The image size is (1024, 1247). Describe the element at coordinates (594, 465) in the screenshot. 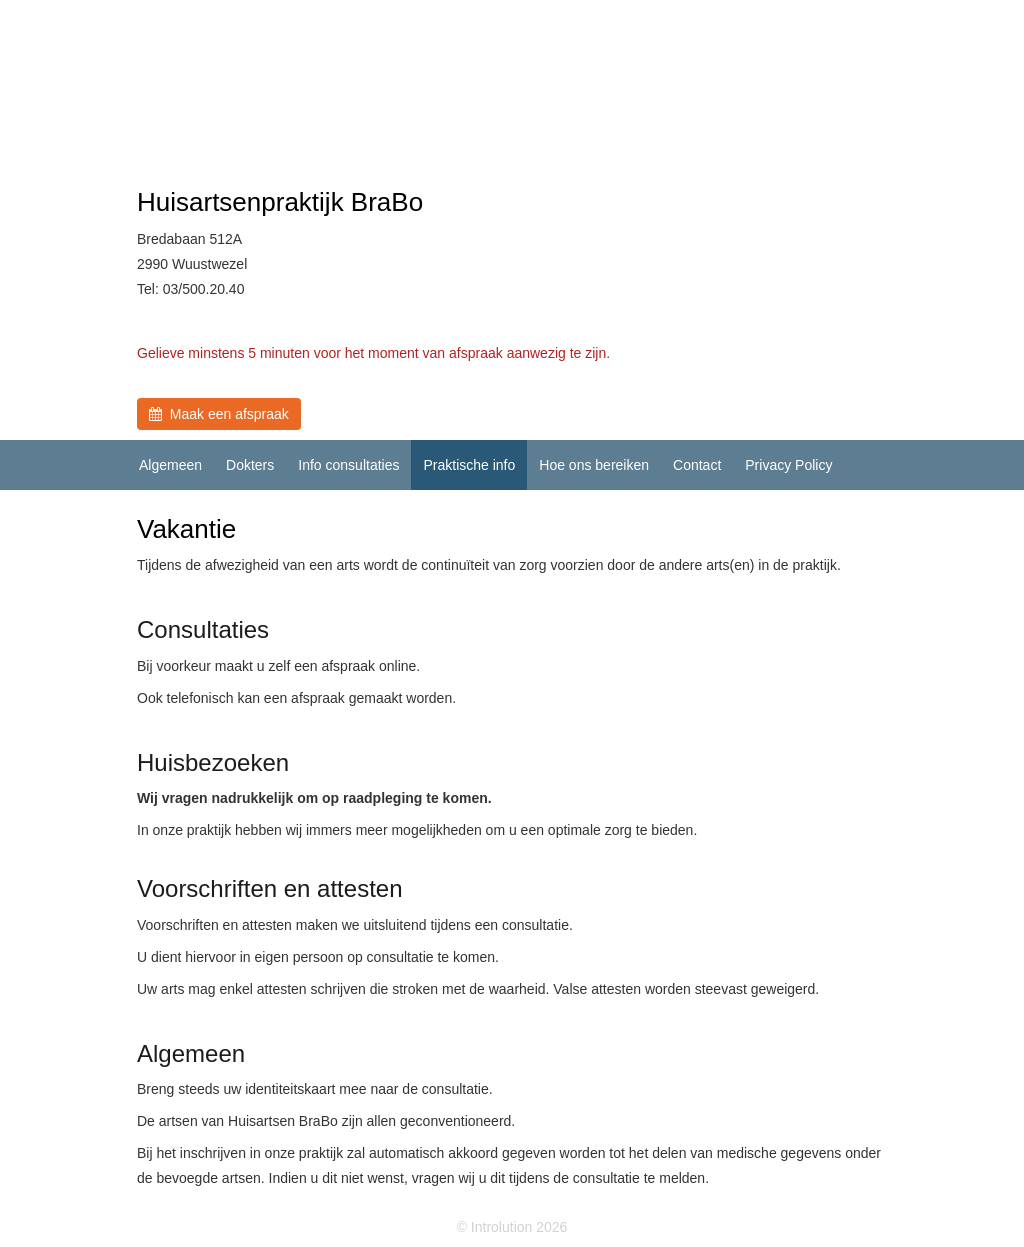

I see `Hoe ons bereiken` at that location.